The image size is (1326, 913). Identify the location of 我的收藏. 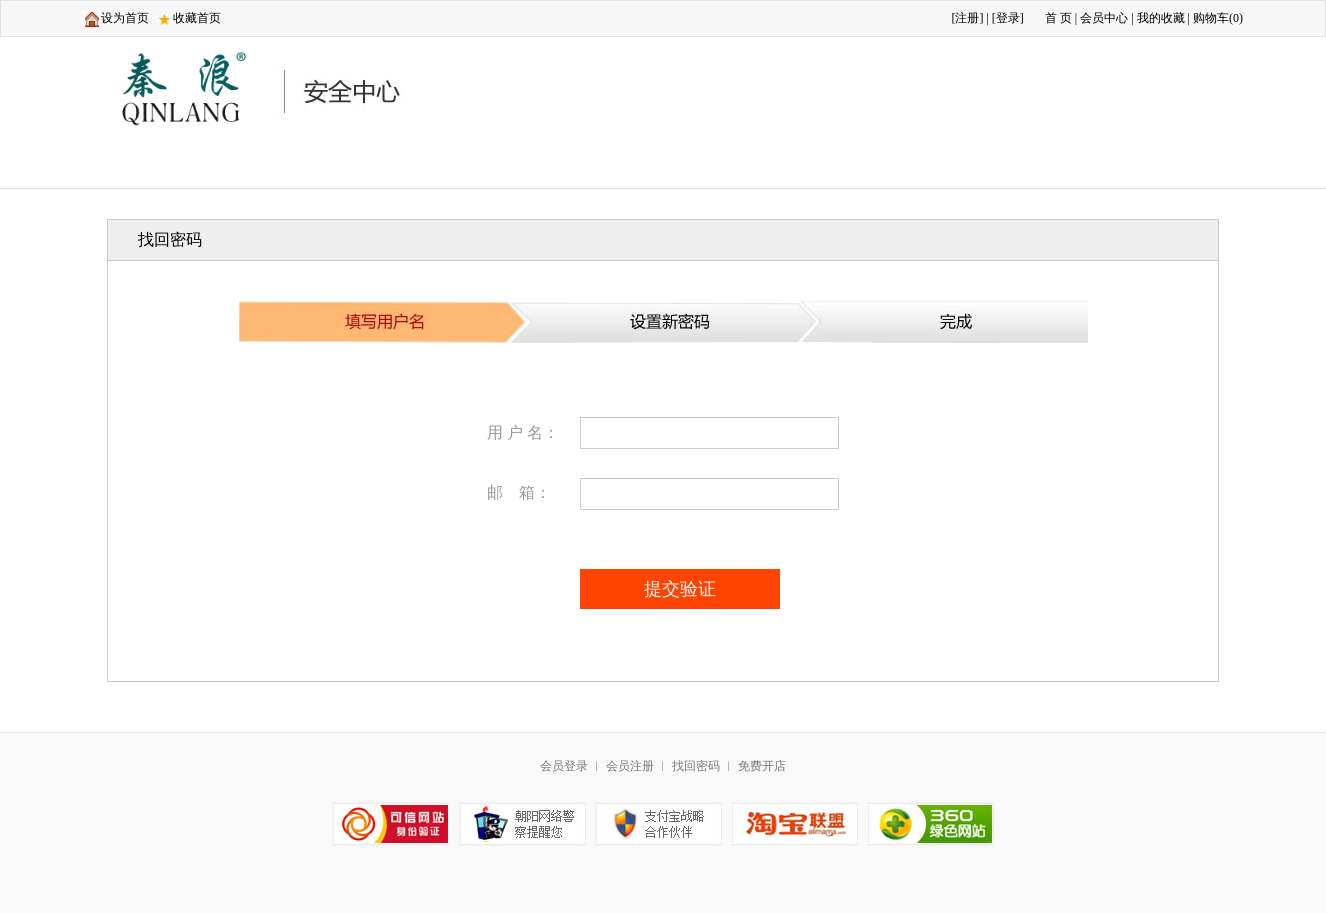
(1161, 18).